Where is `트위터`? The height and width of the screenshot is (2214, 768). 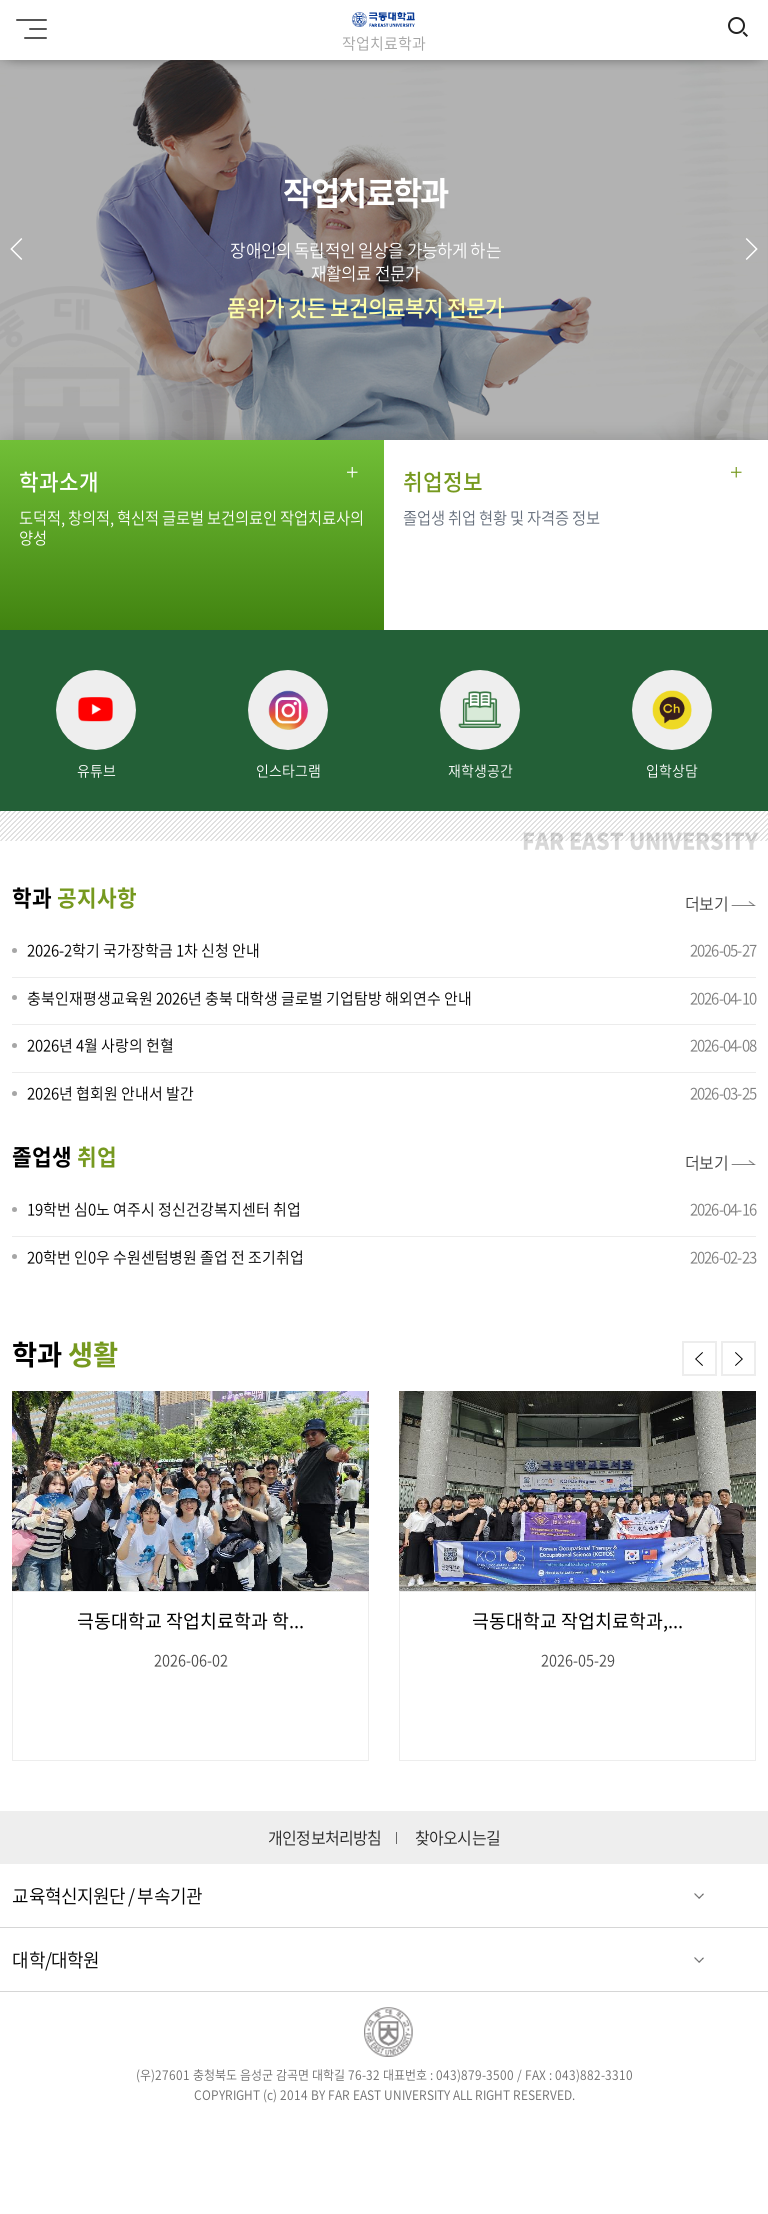 트위터 is located at coordinates (297, 2131).